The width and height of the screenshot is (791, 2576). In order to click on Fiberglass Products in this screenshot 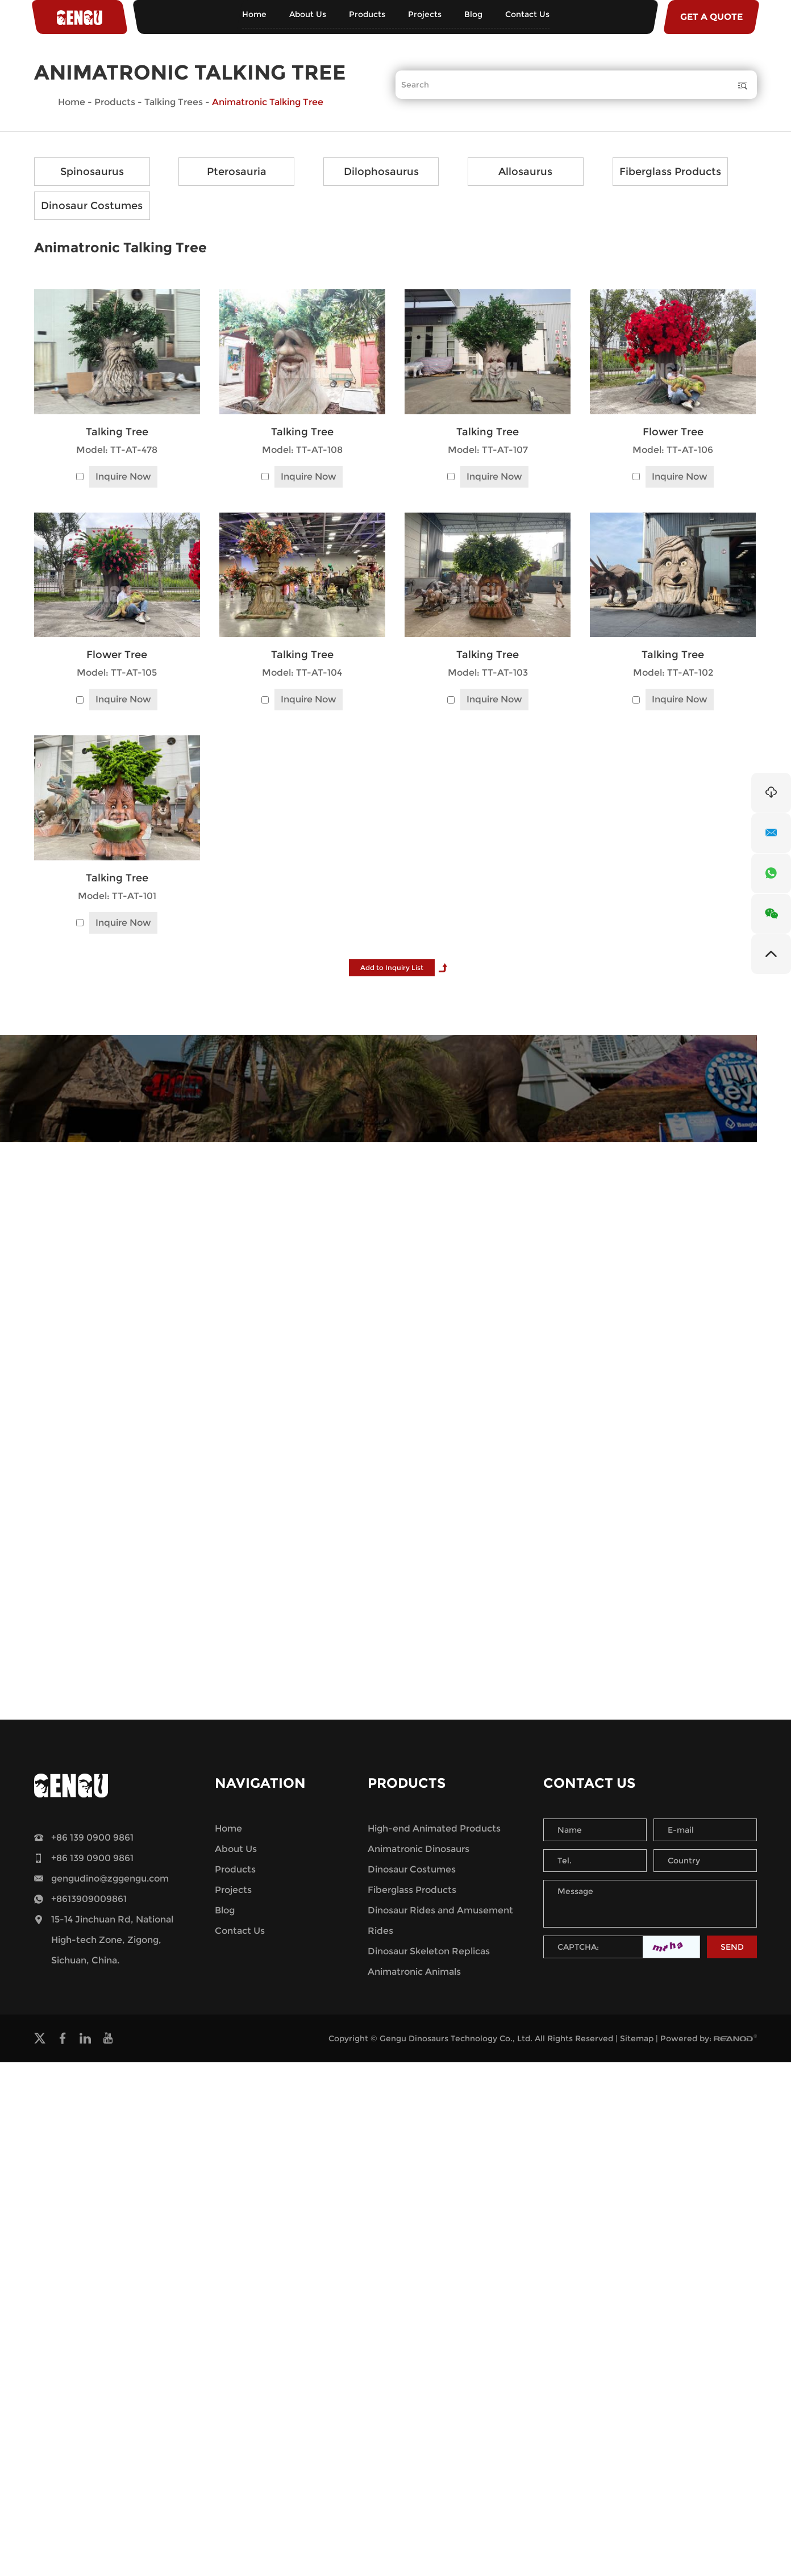, I will do `click(670, 171)`.